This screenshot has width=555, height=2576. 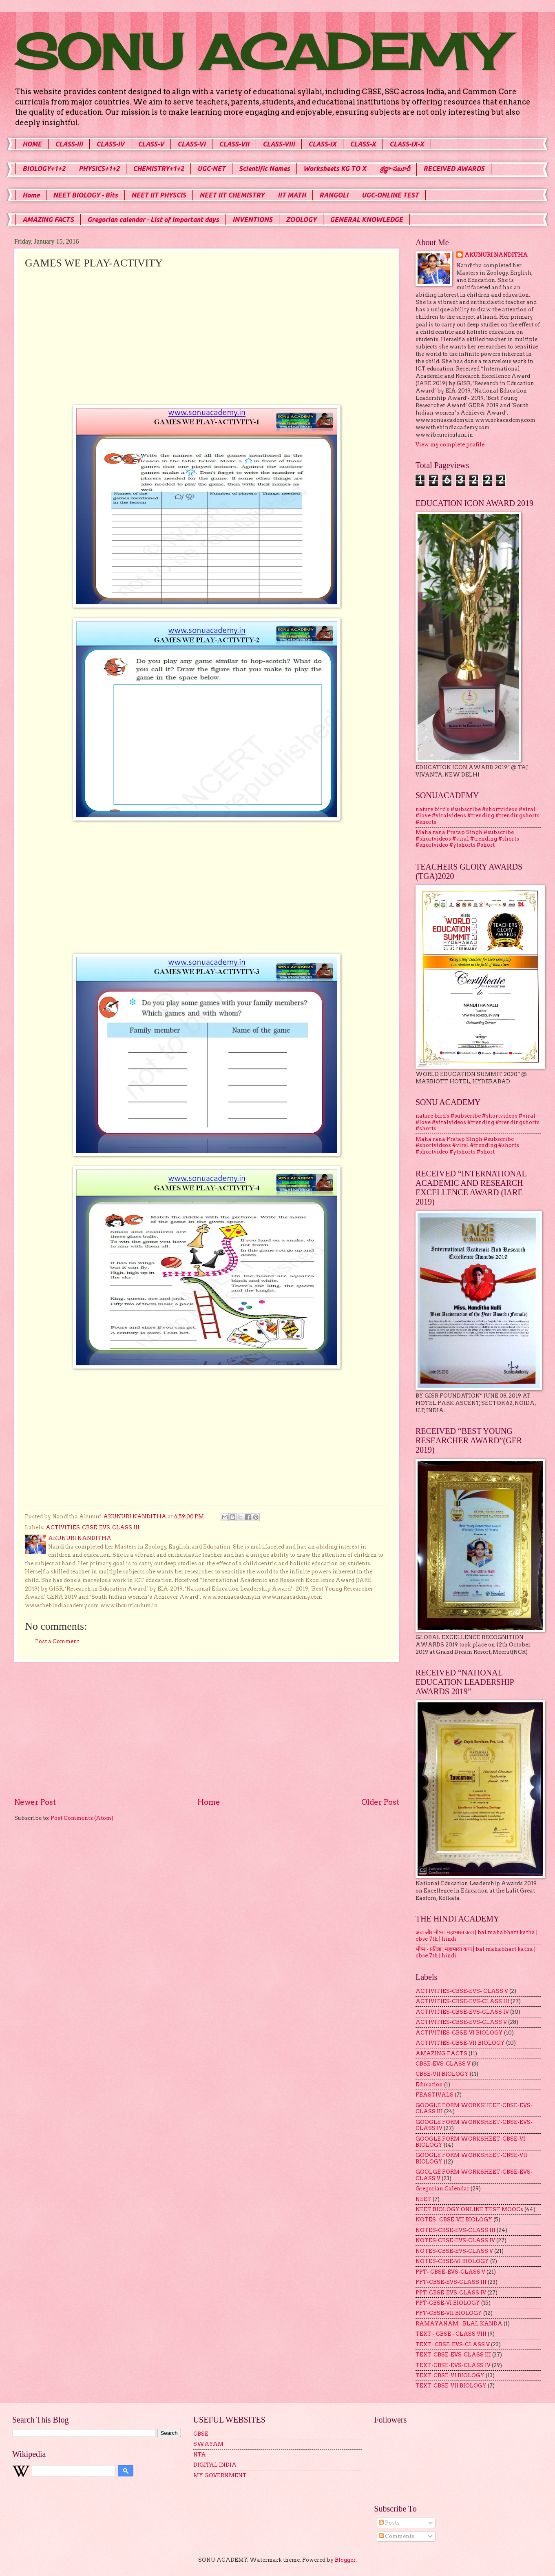 I want to click on శ్రద్ధా-సబూరీ, so click(x=395, y=168).